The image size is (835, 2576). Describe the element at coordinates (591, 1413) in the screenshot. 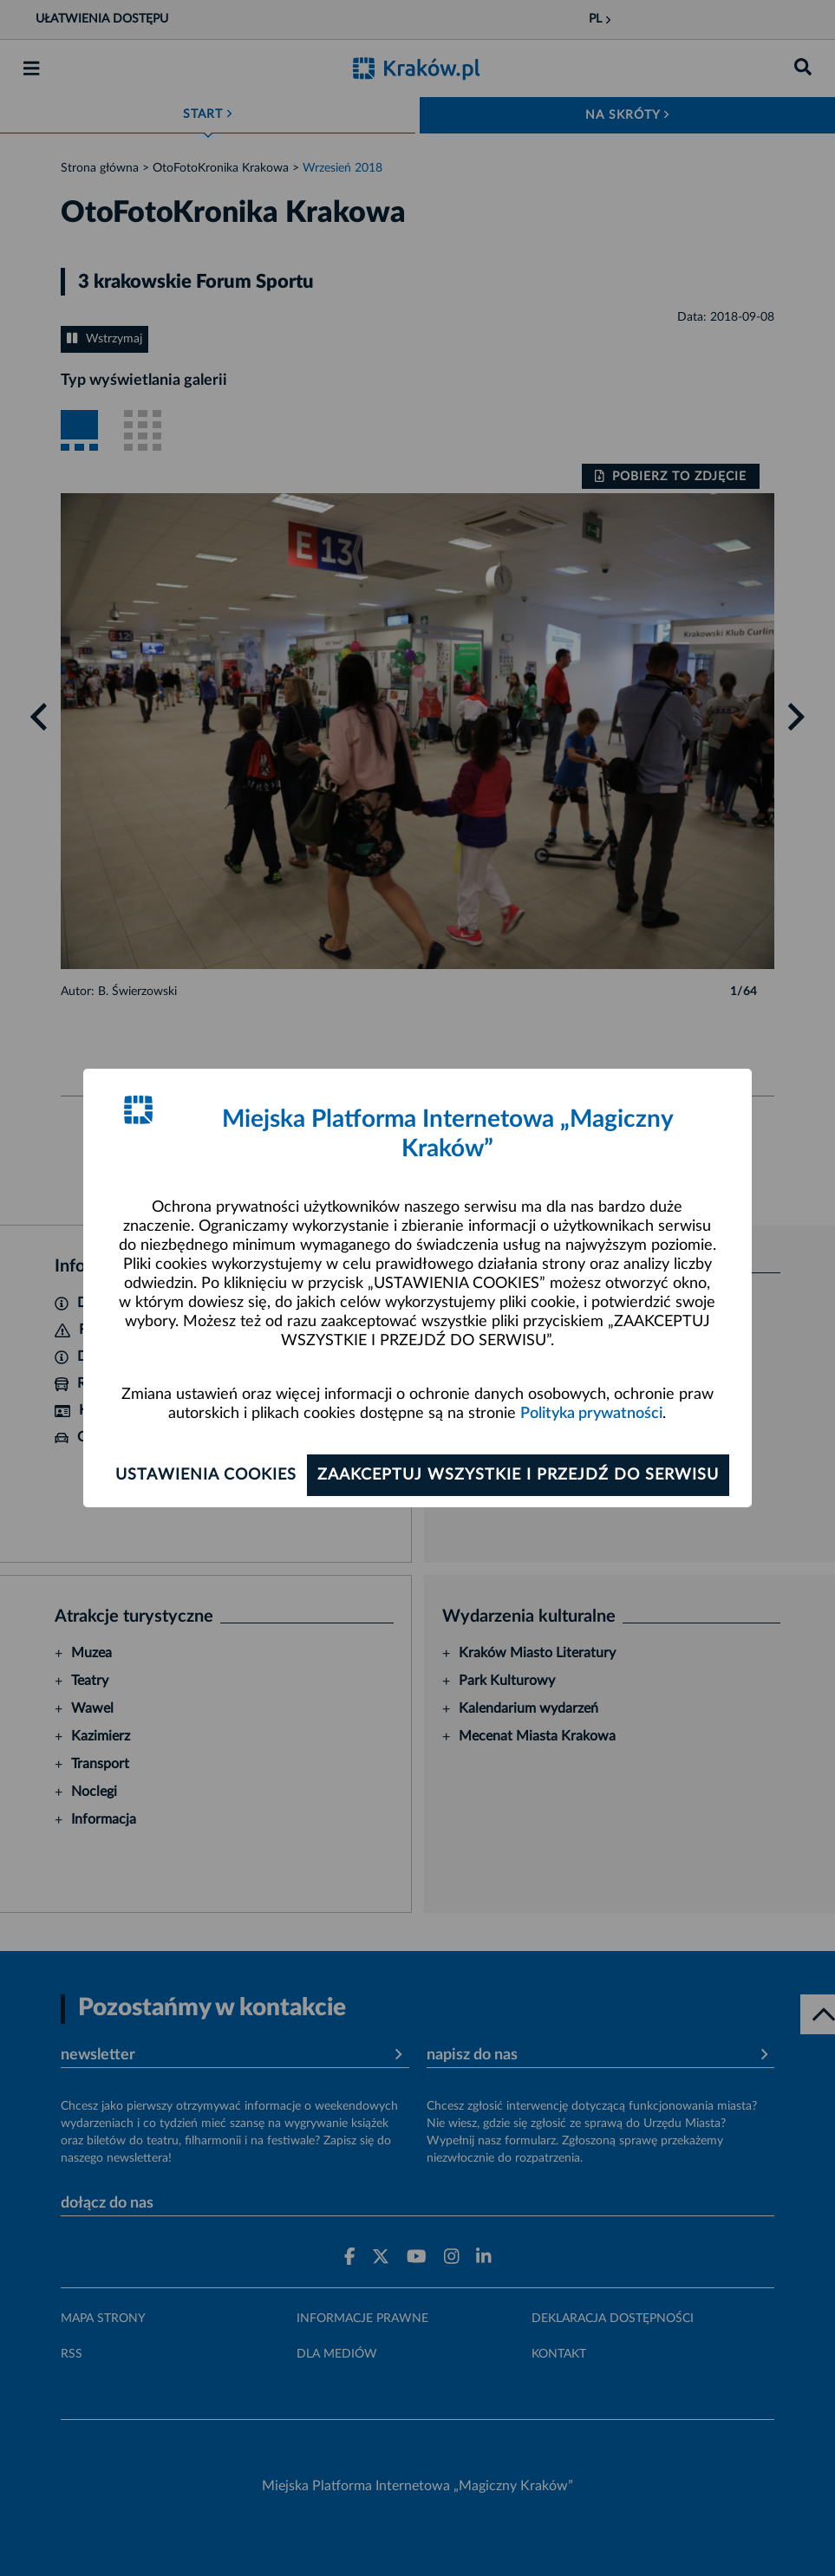

I see `Polityka prywatności` at that location.